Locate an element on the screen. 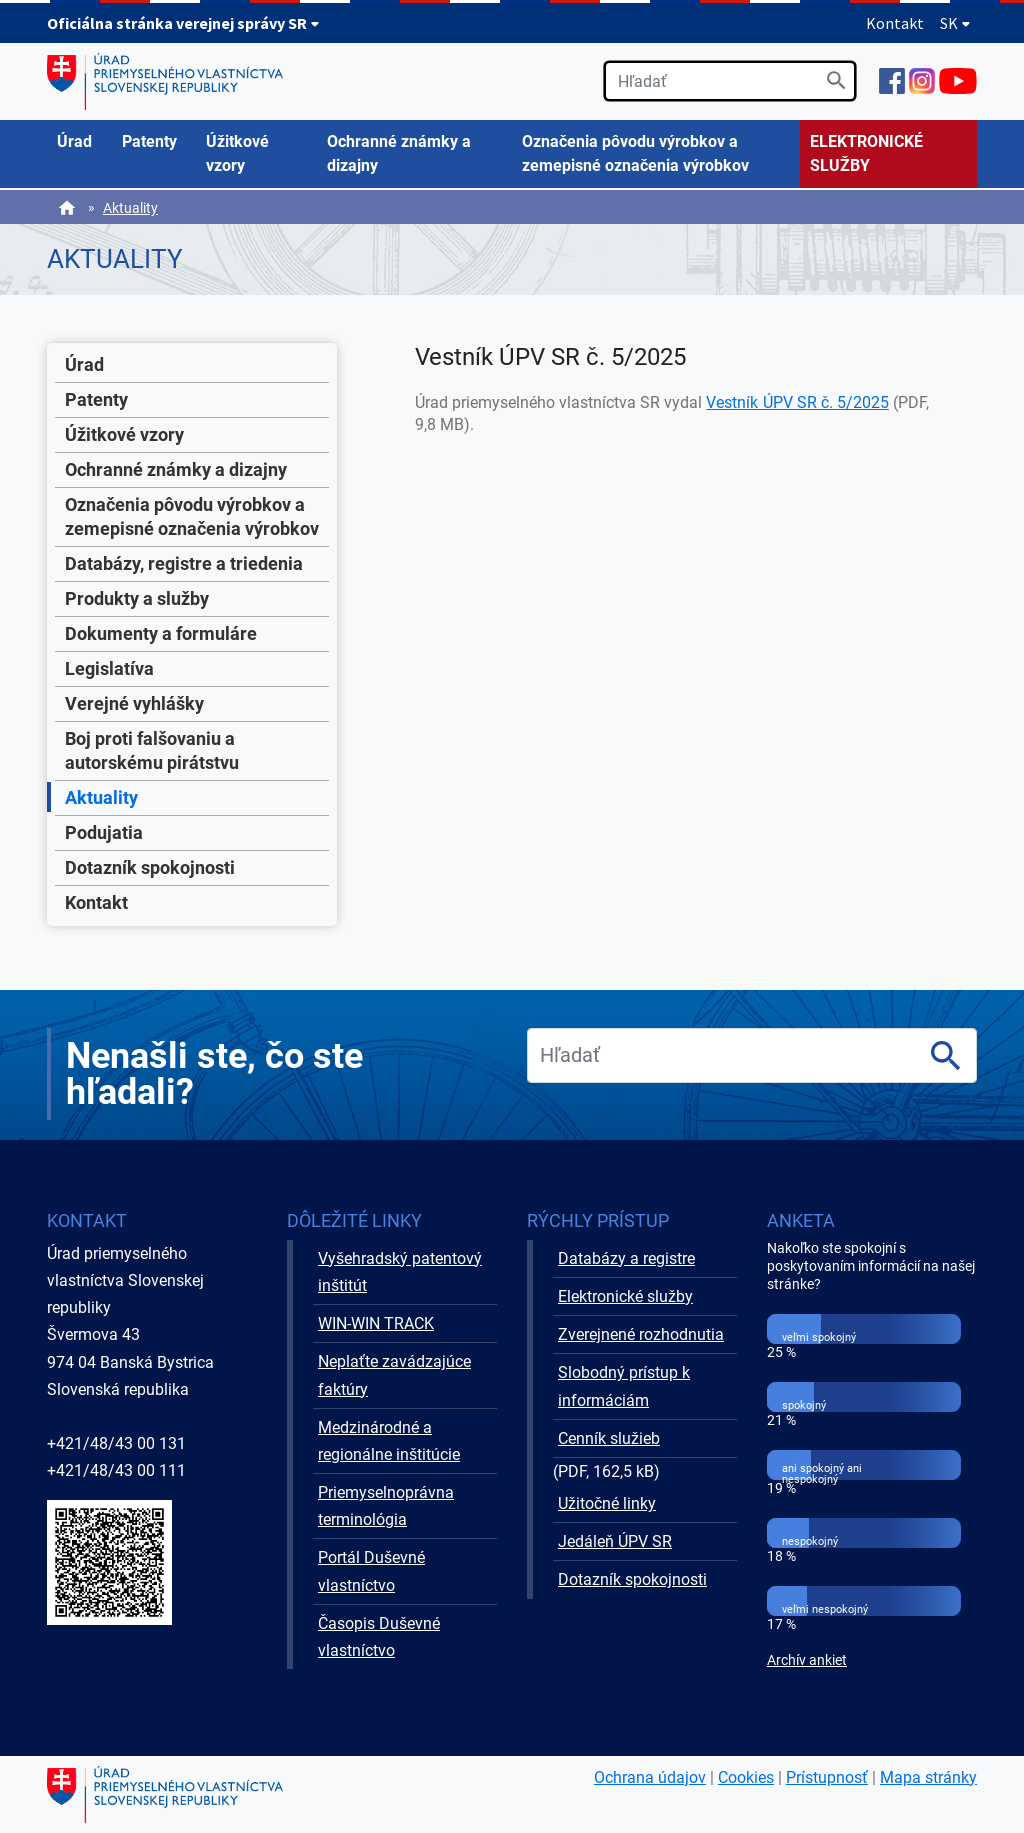 This screenshot has height=1833, width=1024. Dokumenty a formuláre is located at coordinates (161, 633).